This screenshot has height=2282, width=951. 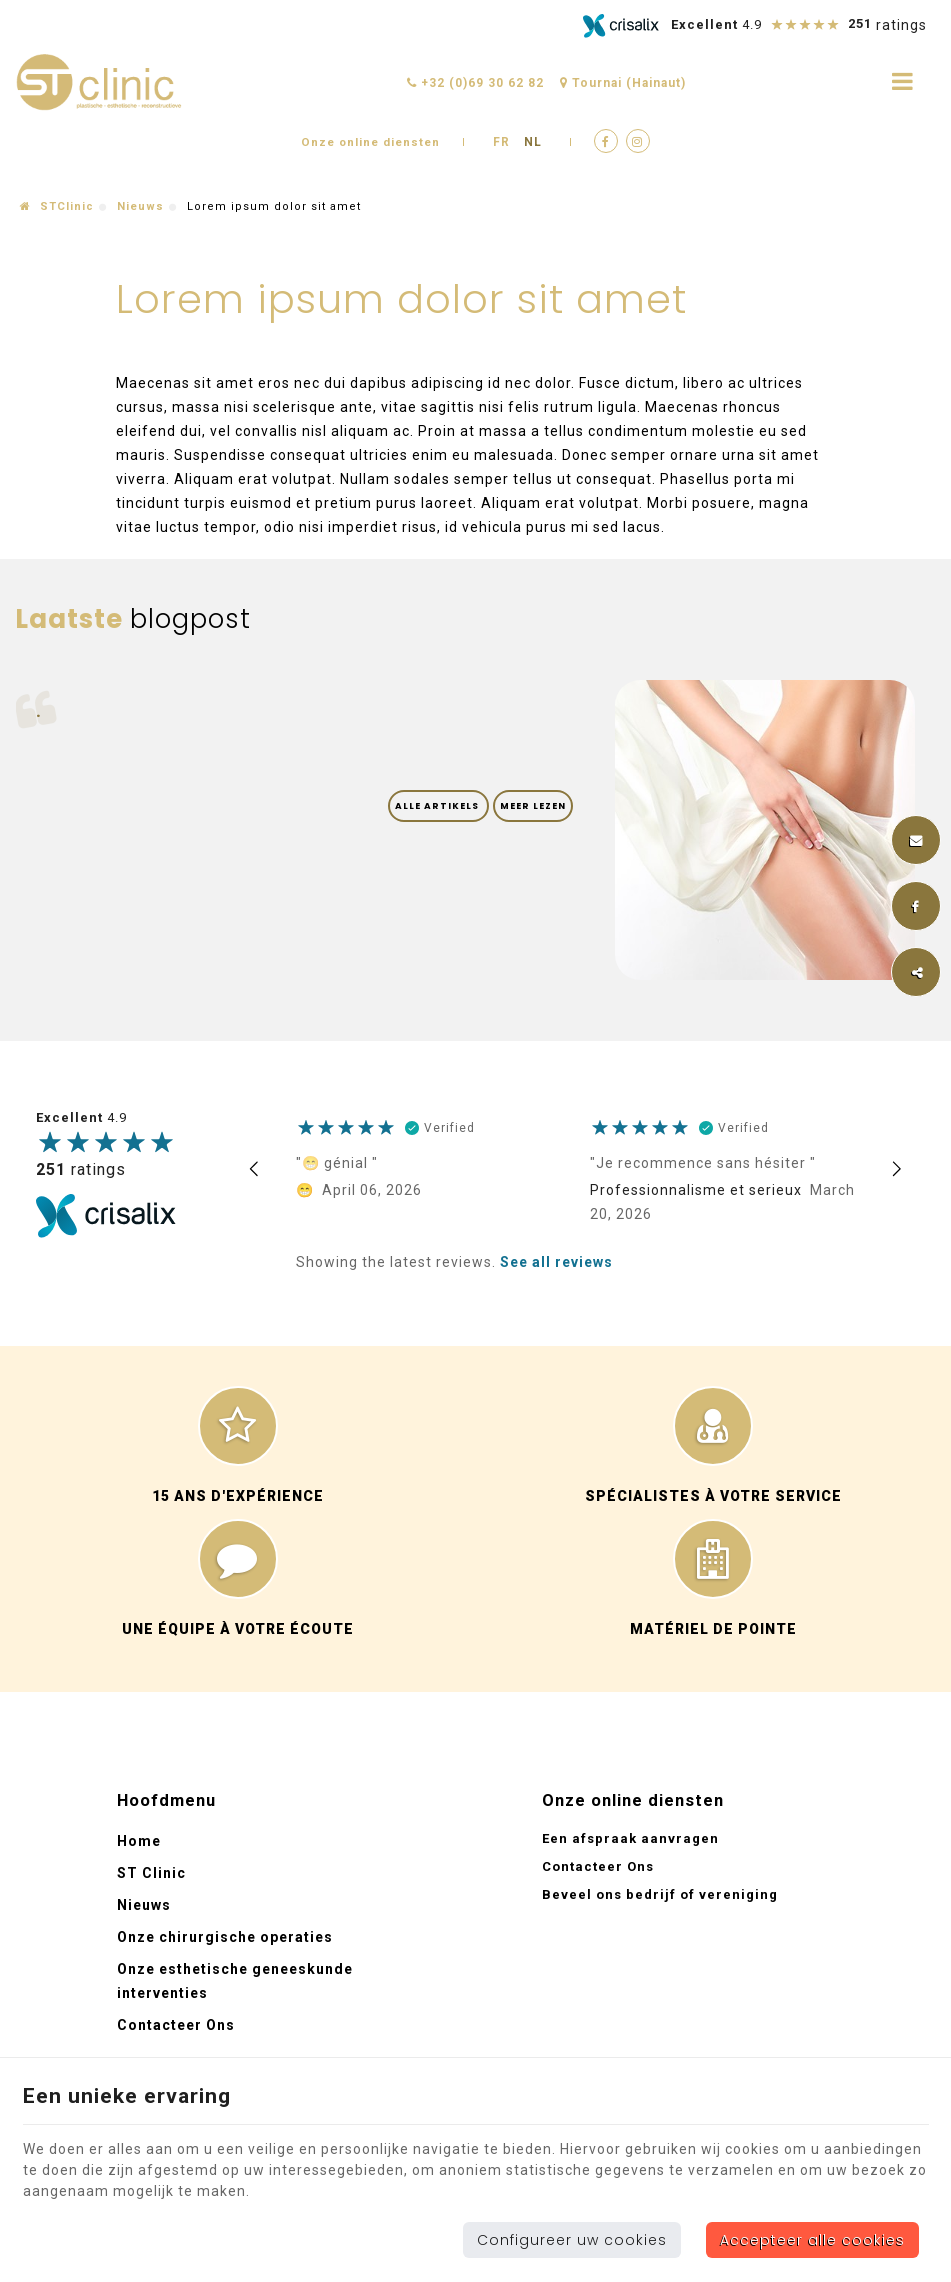 What do you see at coordinates (57, 206) in the screenshot?
I see `STClinic` at bounding box center [57, 206].